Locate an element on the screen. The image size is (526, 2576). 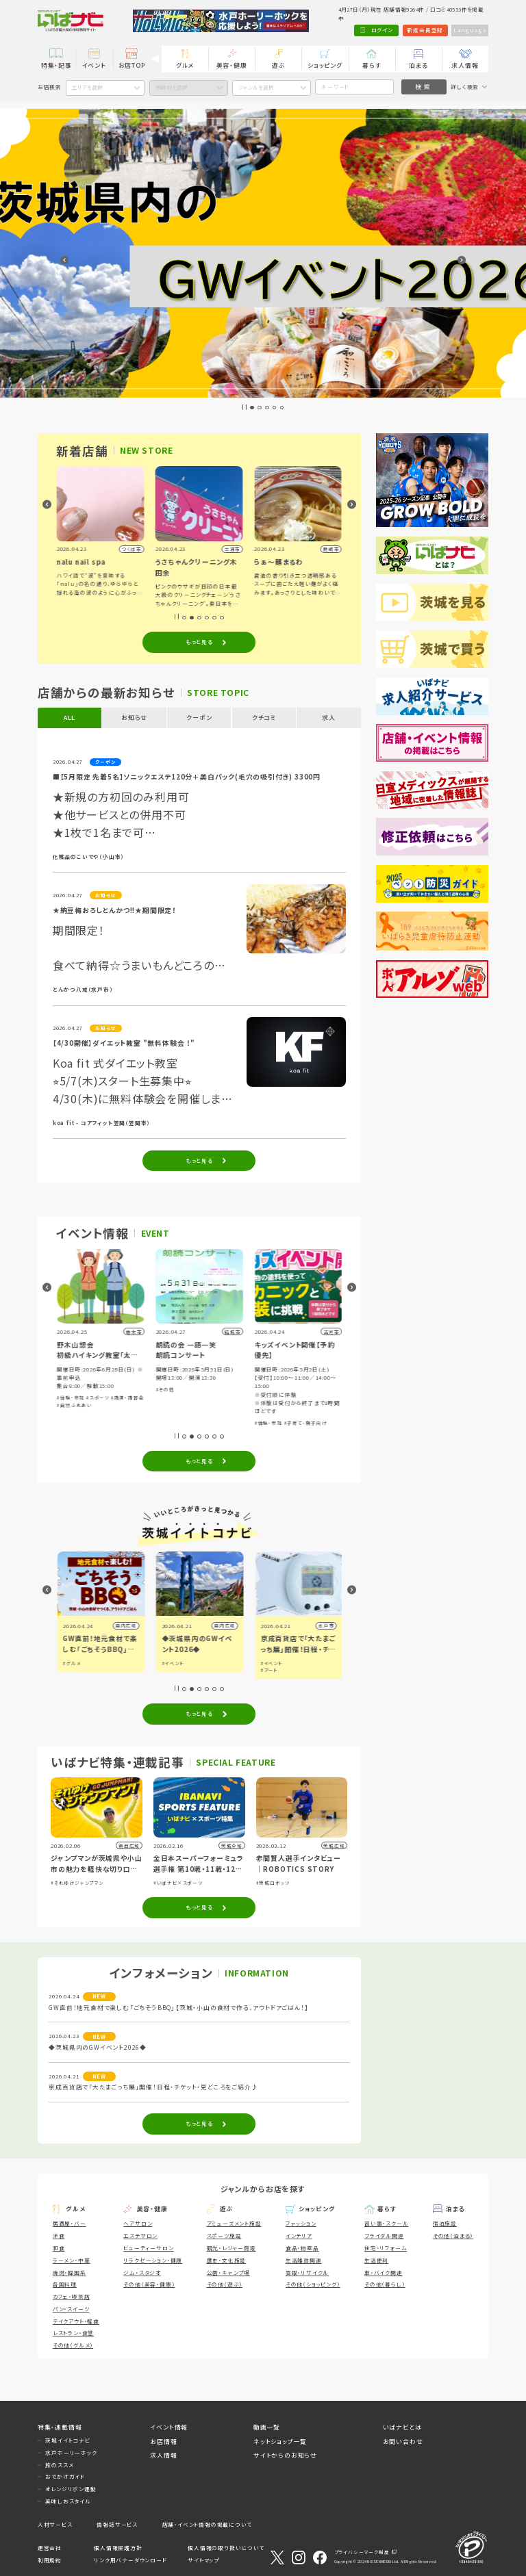
その他（暮らし） is located at coordinates (384, 2284).